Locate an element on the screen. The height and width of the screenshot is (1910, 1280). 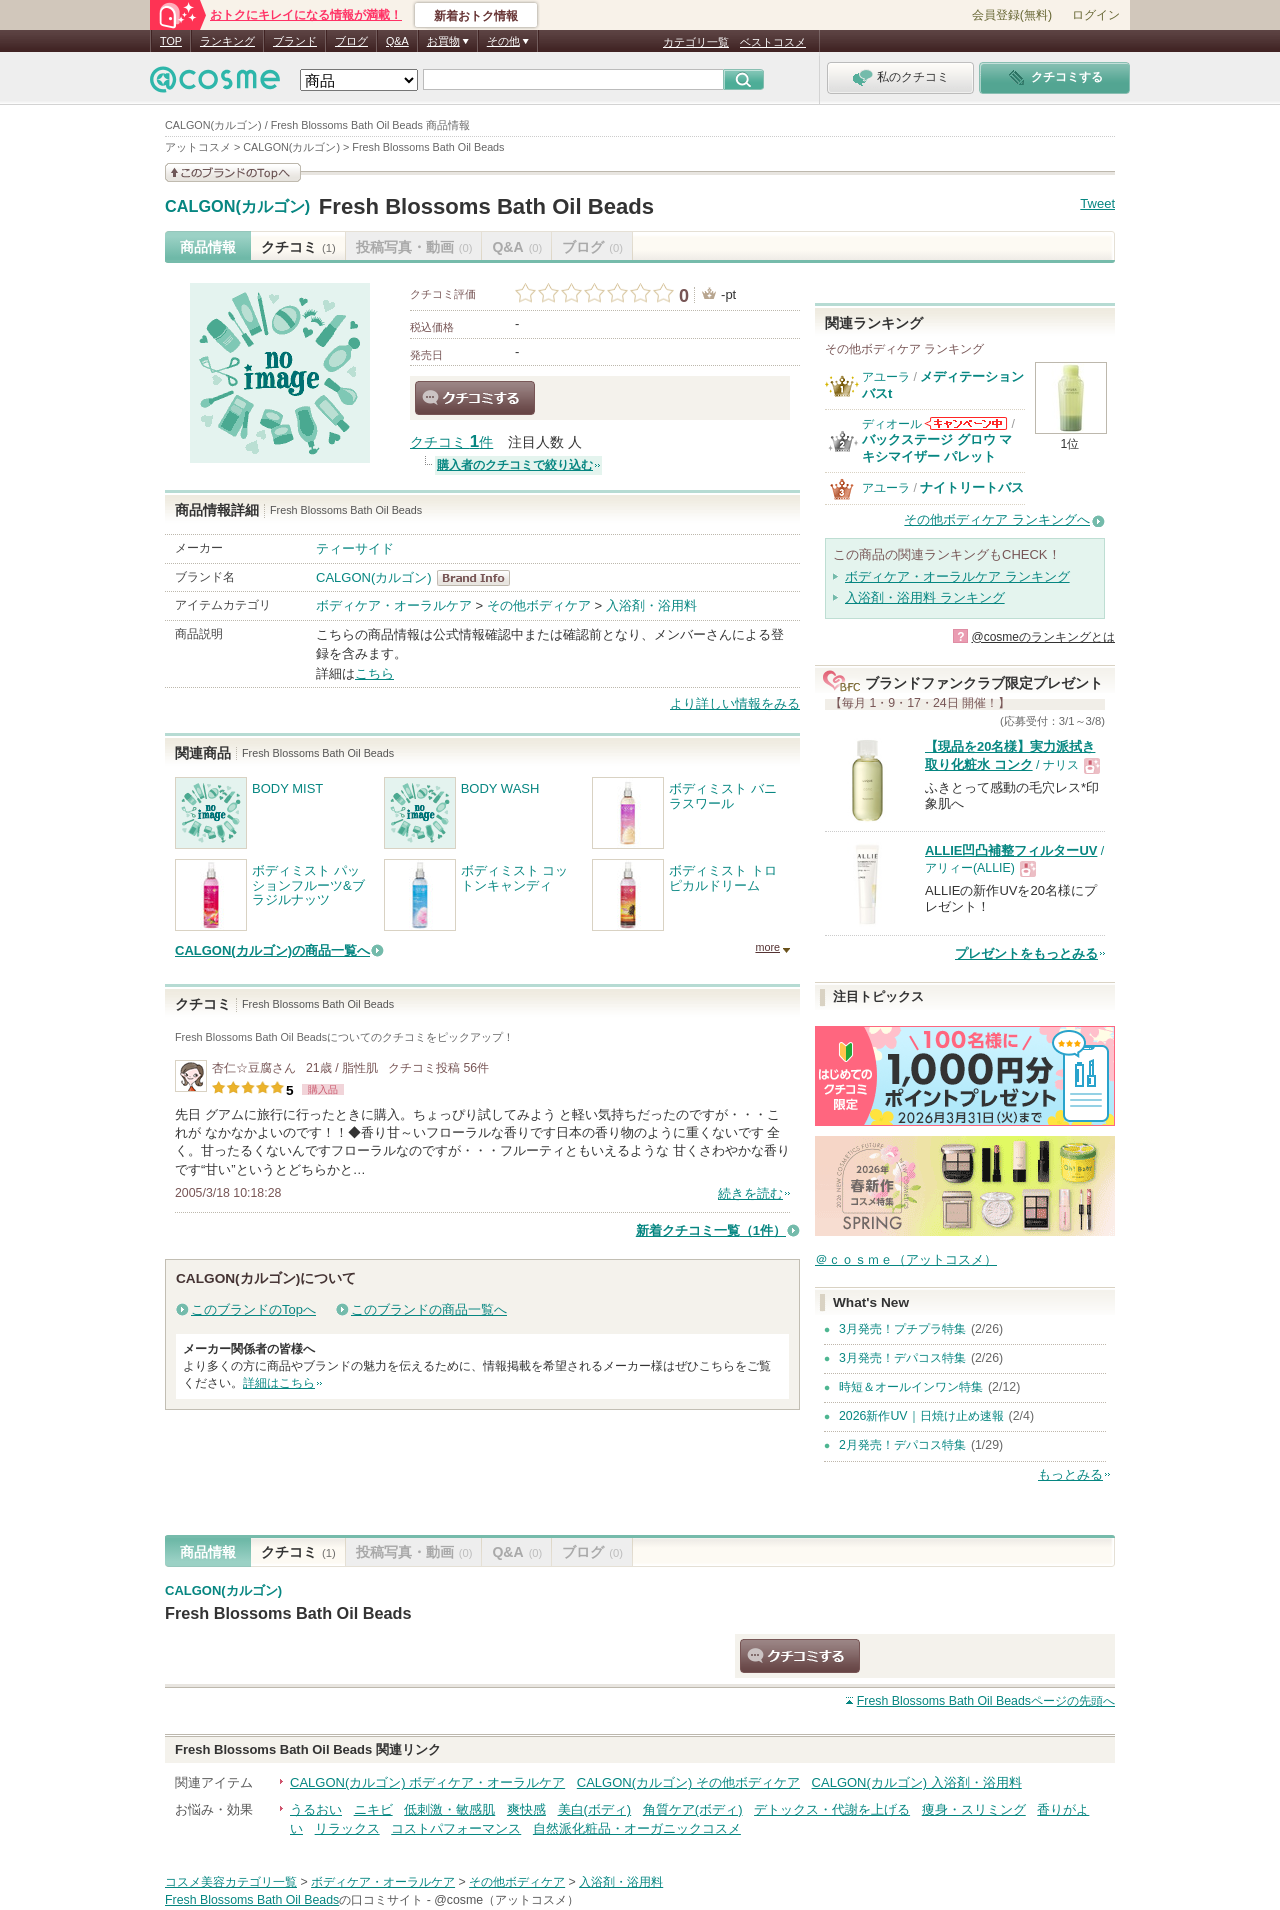
TOP is located at coordinates (171, 41).